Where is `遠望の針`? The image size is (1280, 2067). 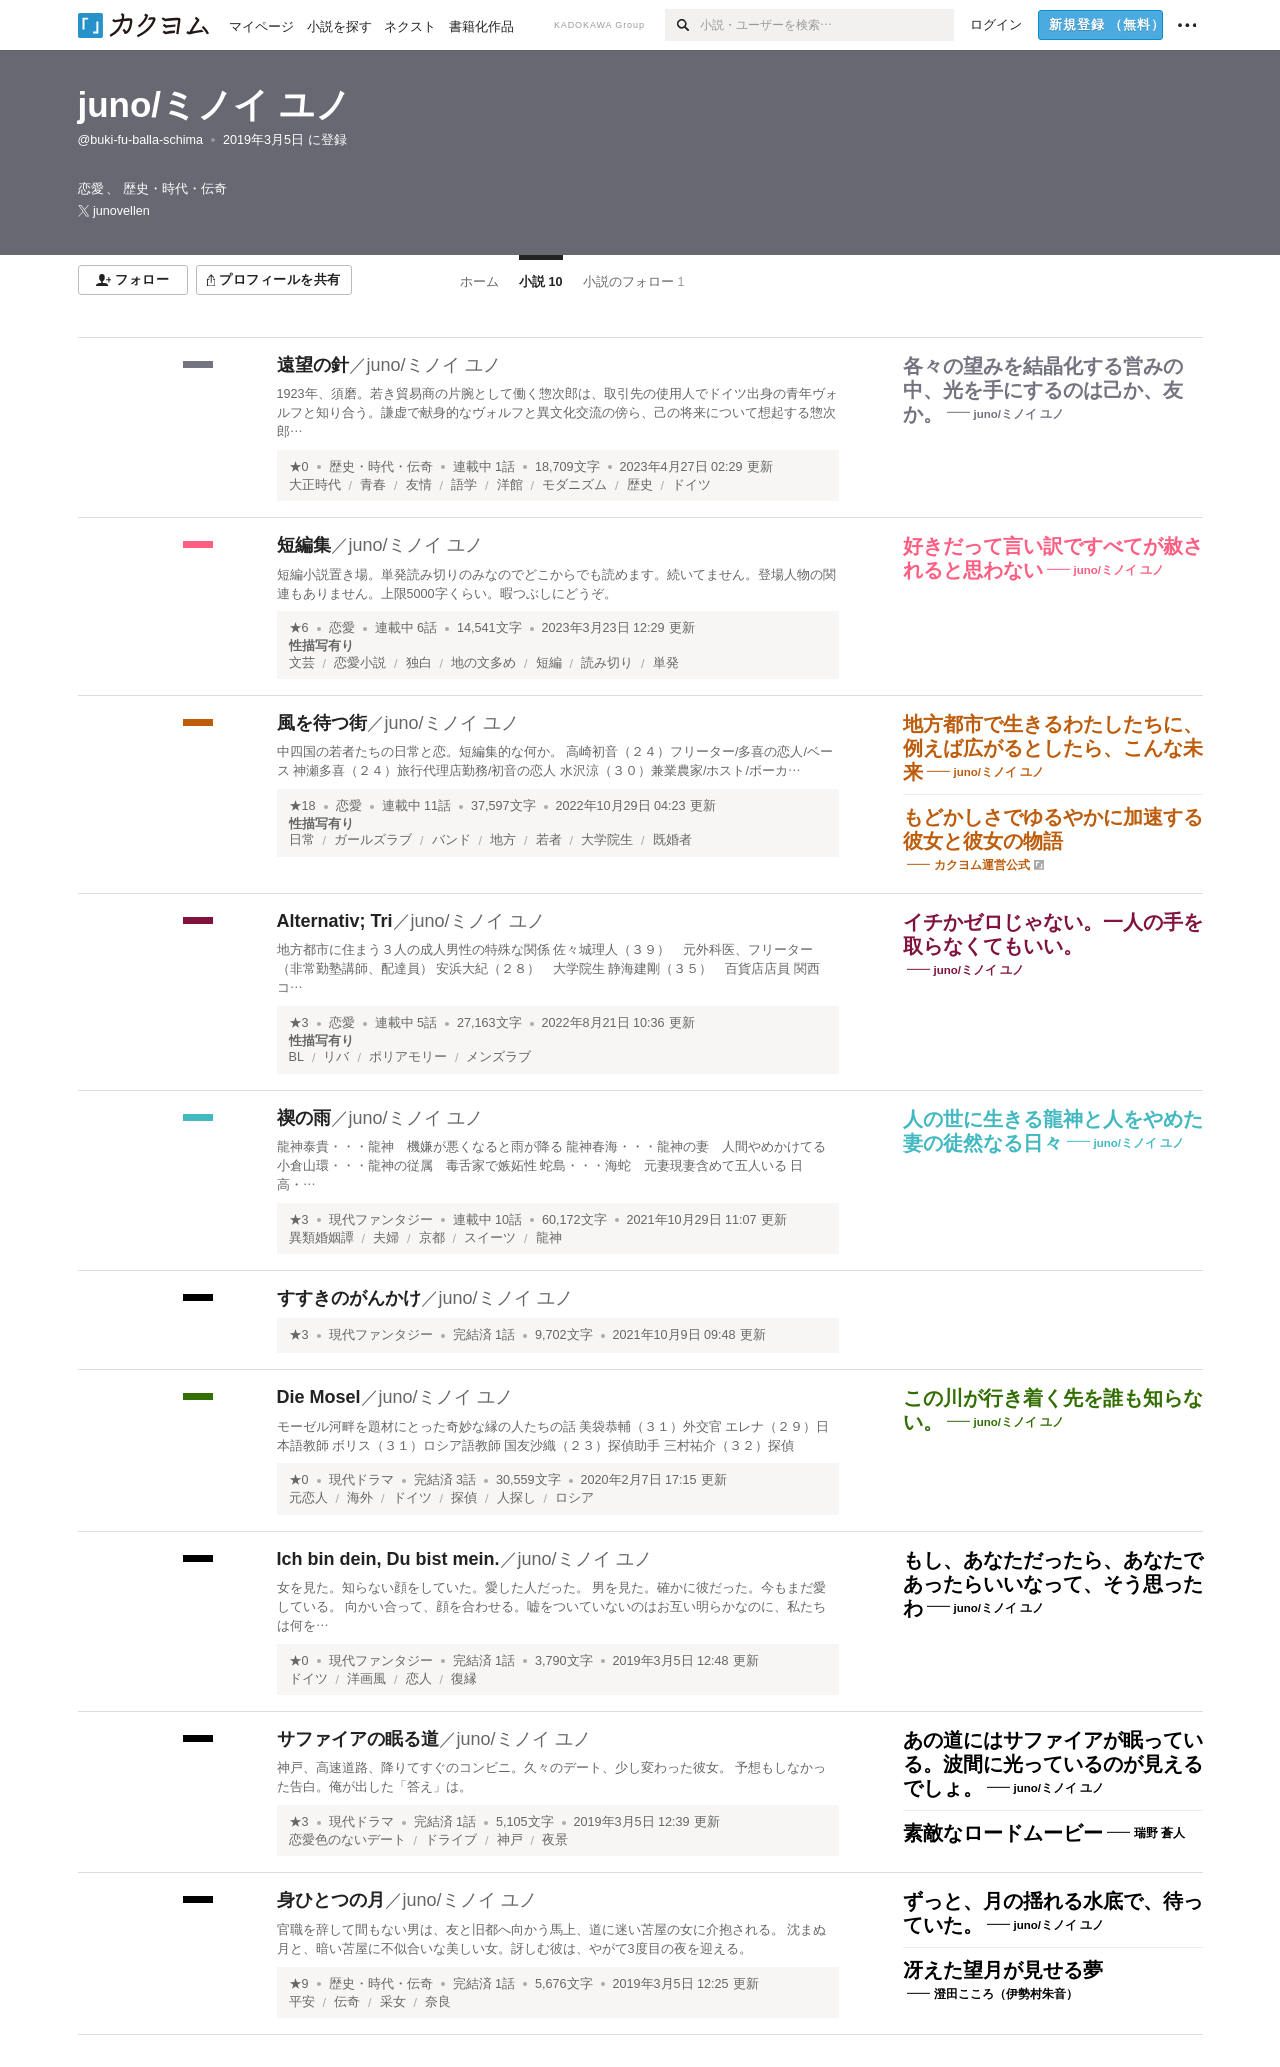
遠望の針 is located at coordinates (313, 365).